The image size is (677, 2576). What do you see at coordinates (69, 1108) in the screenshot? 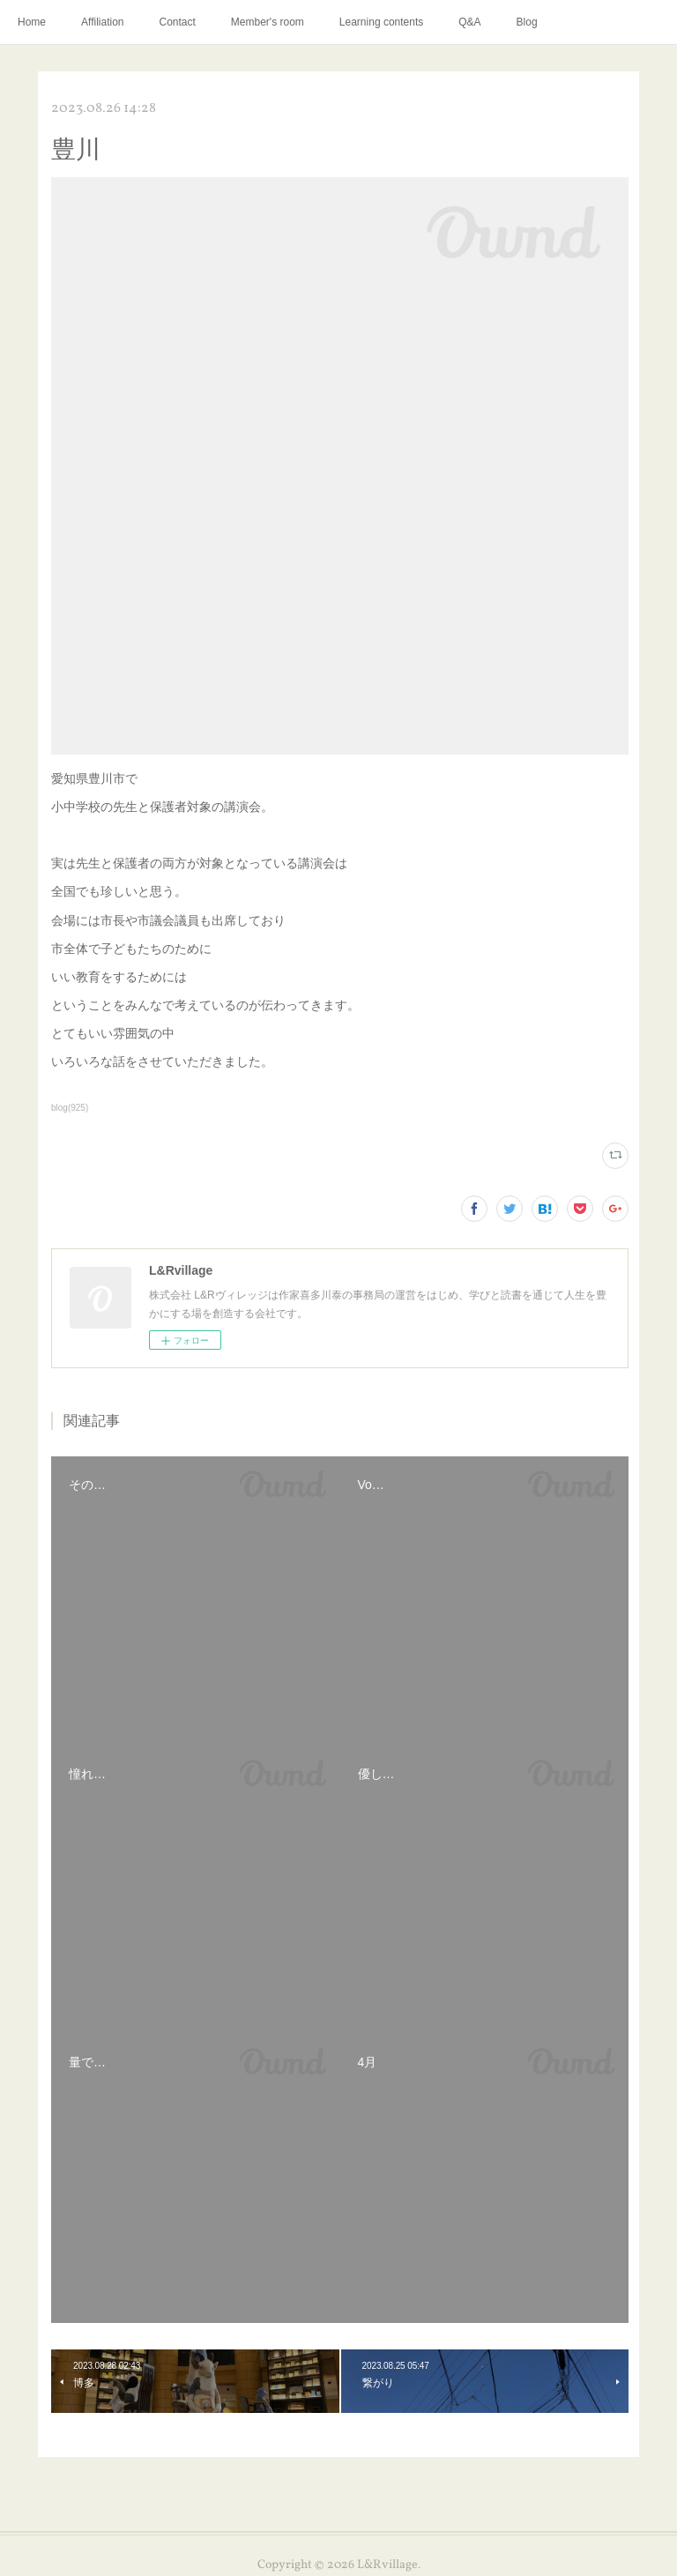
I see `blog(925)` at bounding box center [69, 1108].